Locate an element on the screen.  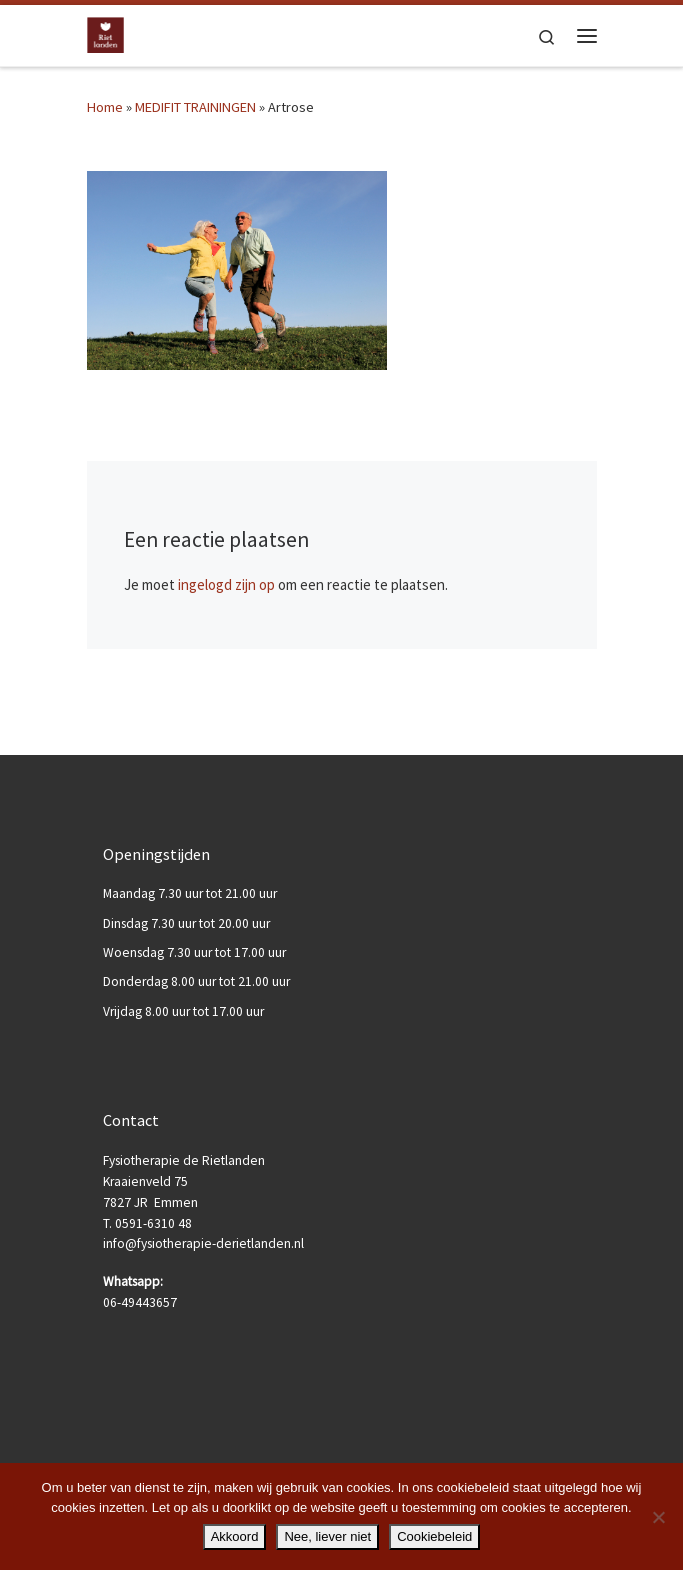
ingelogd zijn op is located at coordinates (226, 584).